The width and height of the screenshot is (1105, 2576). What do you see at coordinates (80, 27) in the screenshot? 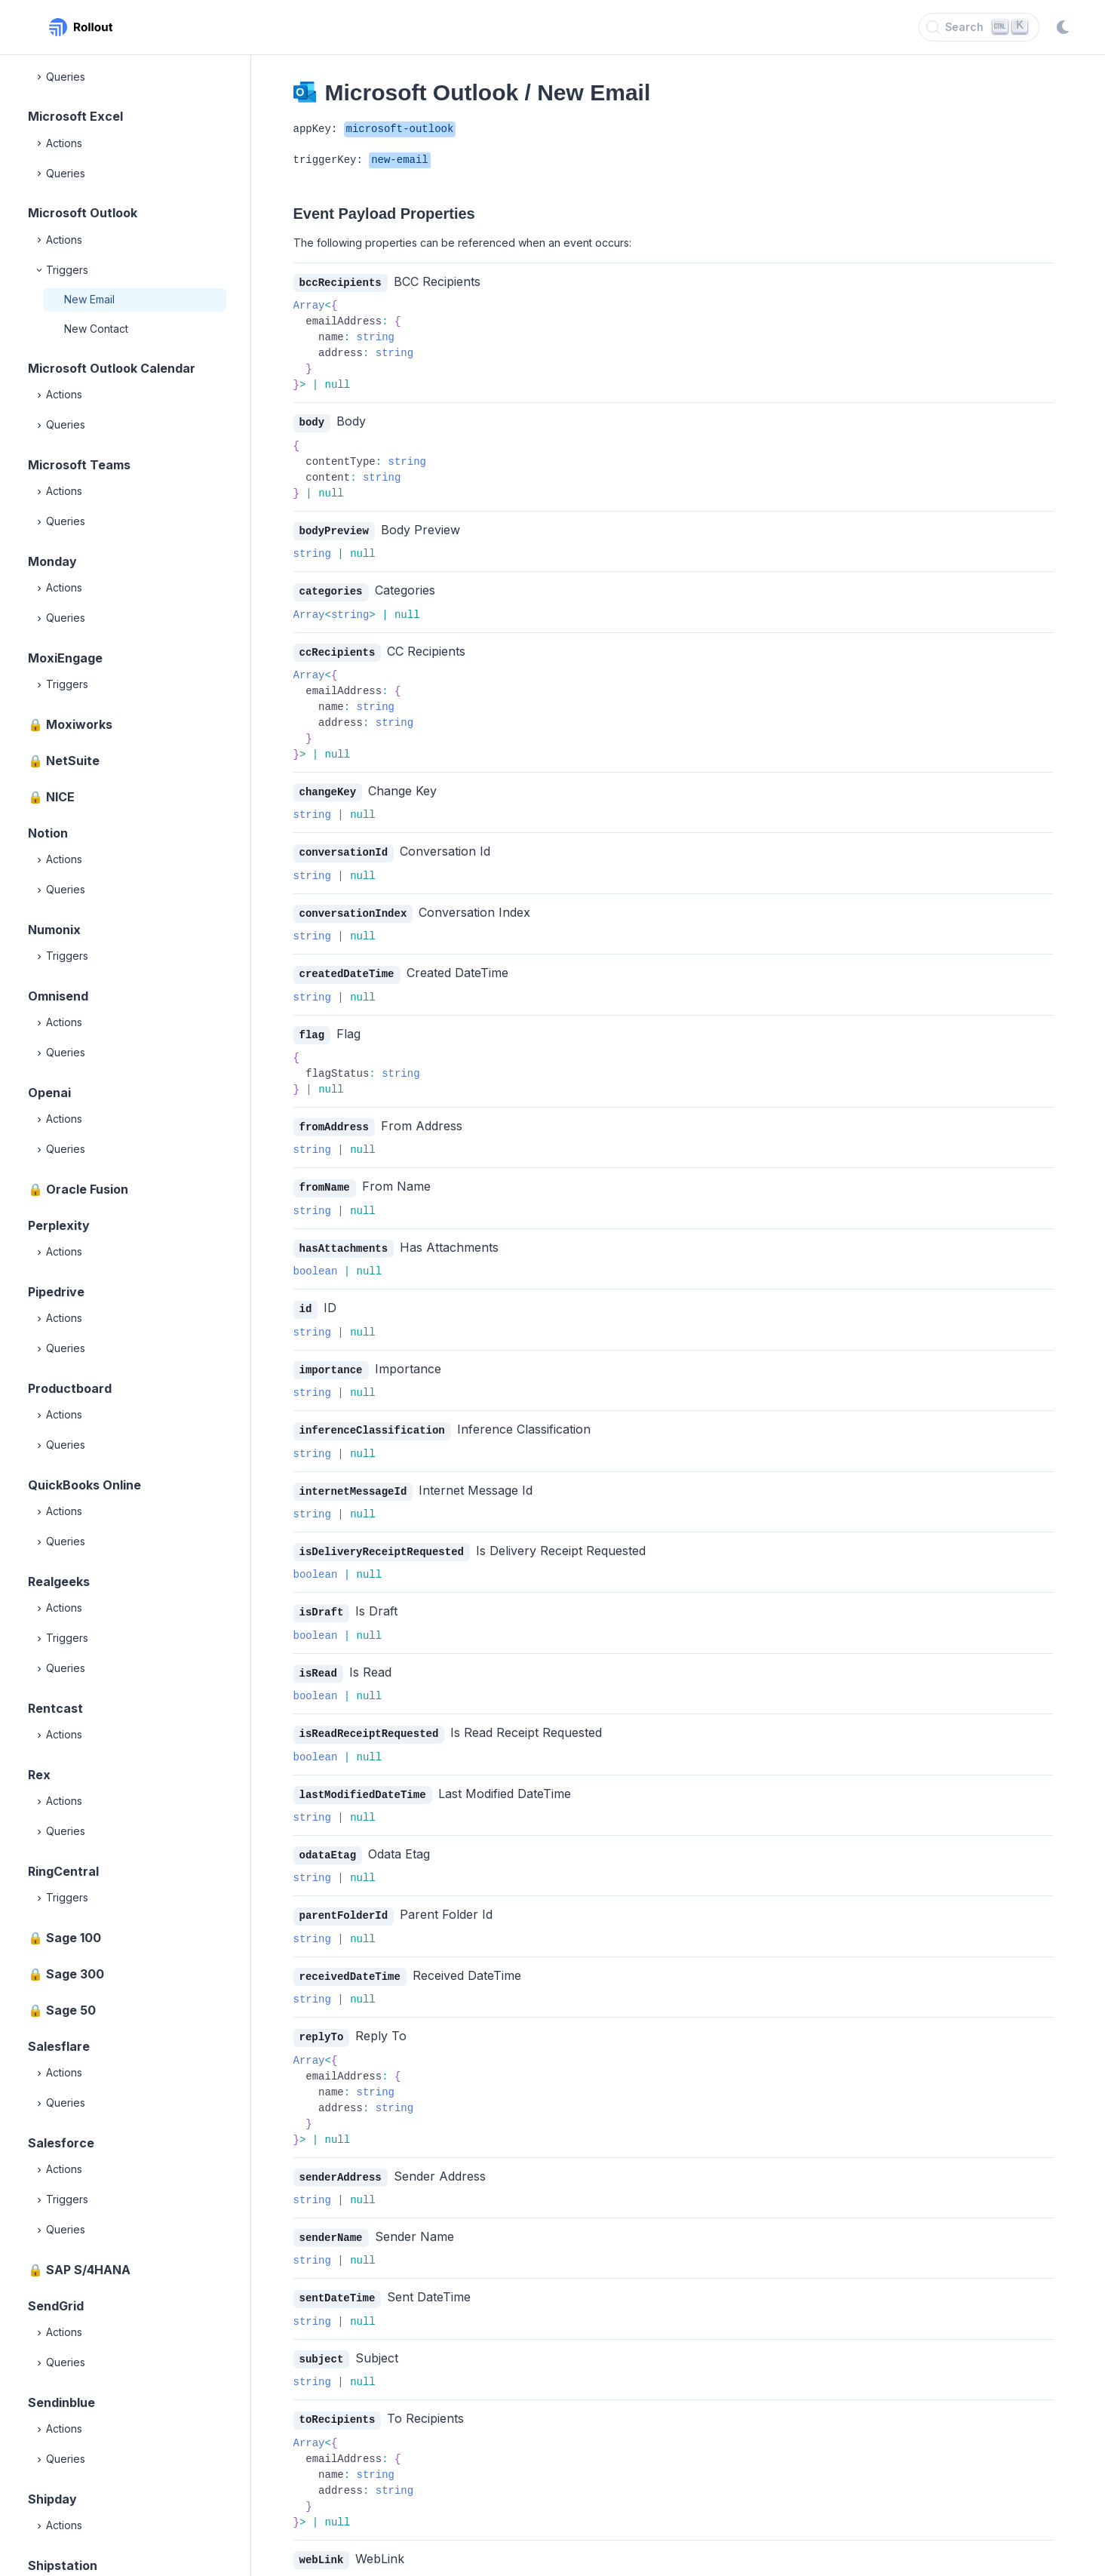
I see `[Rollout, Back to homepage]` at bounding box center [80, 27].